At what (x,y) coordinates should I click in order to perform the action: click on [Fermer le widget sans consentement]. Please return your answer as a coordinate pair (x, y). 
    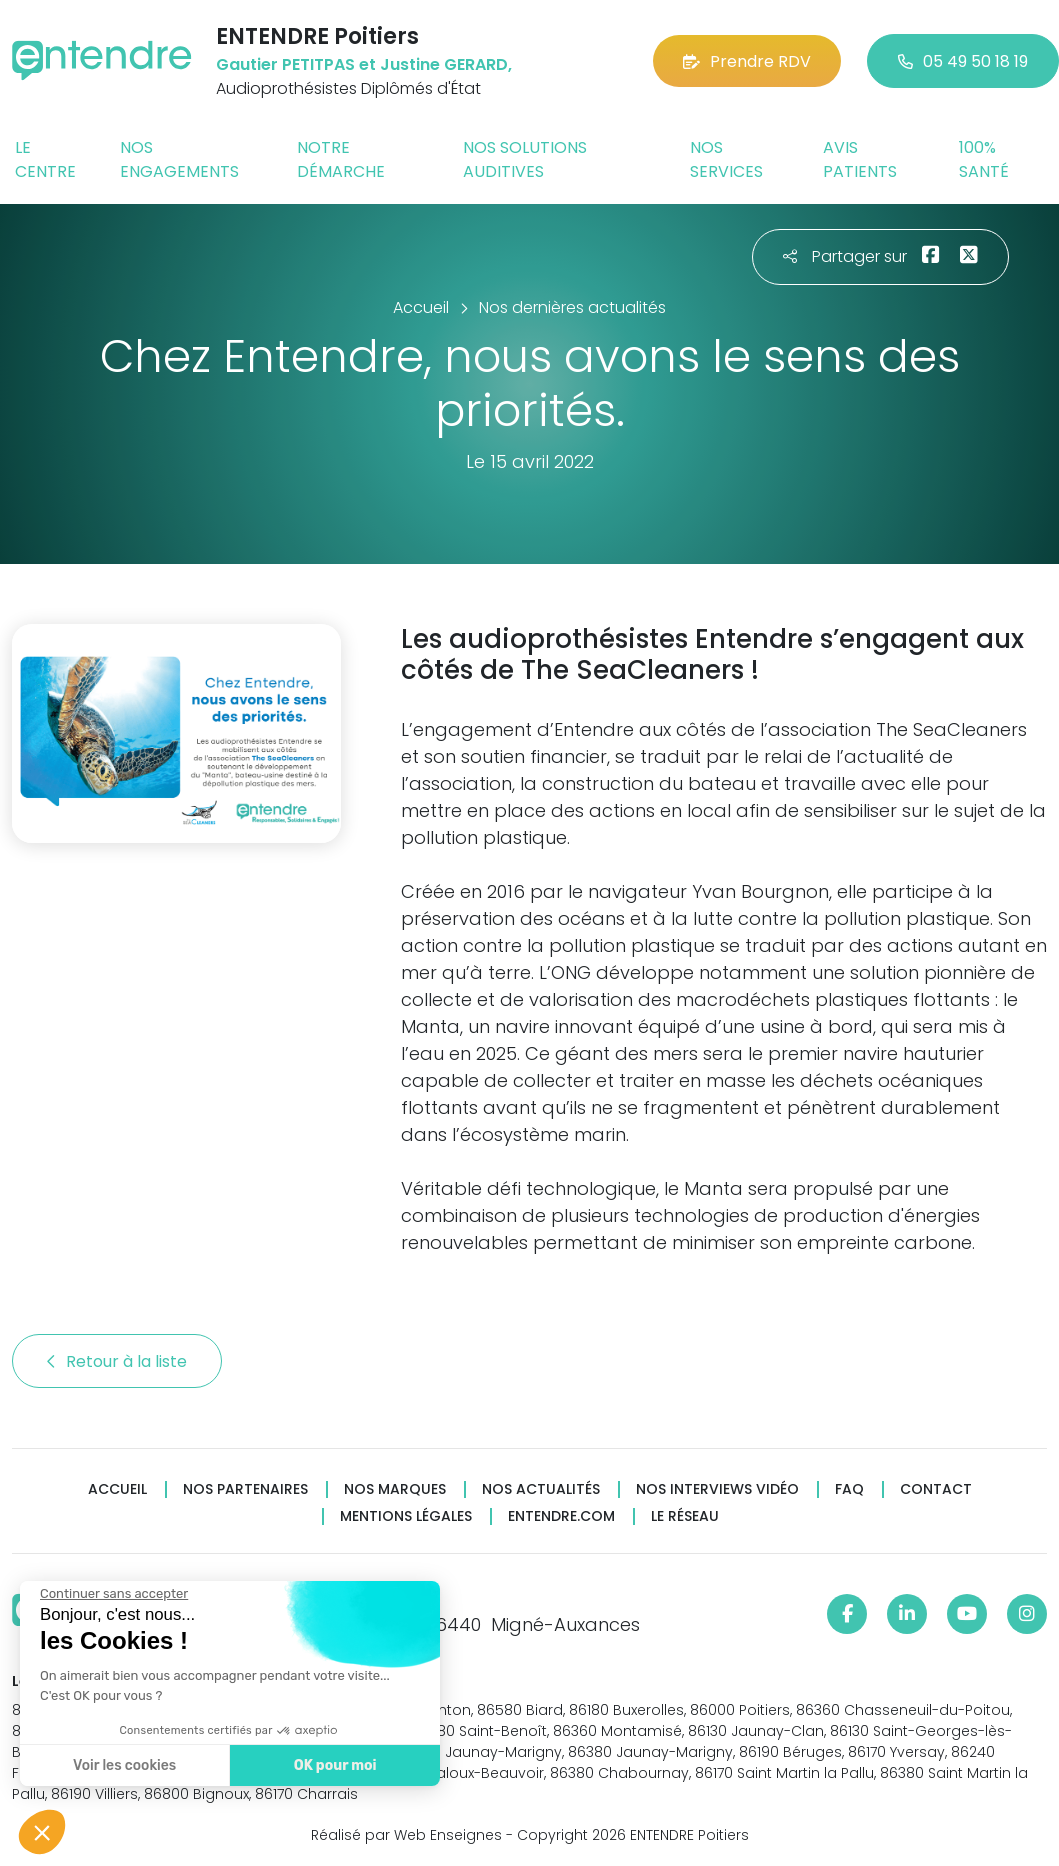
    Looking at the image, I should click on (113, 1594).